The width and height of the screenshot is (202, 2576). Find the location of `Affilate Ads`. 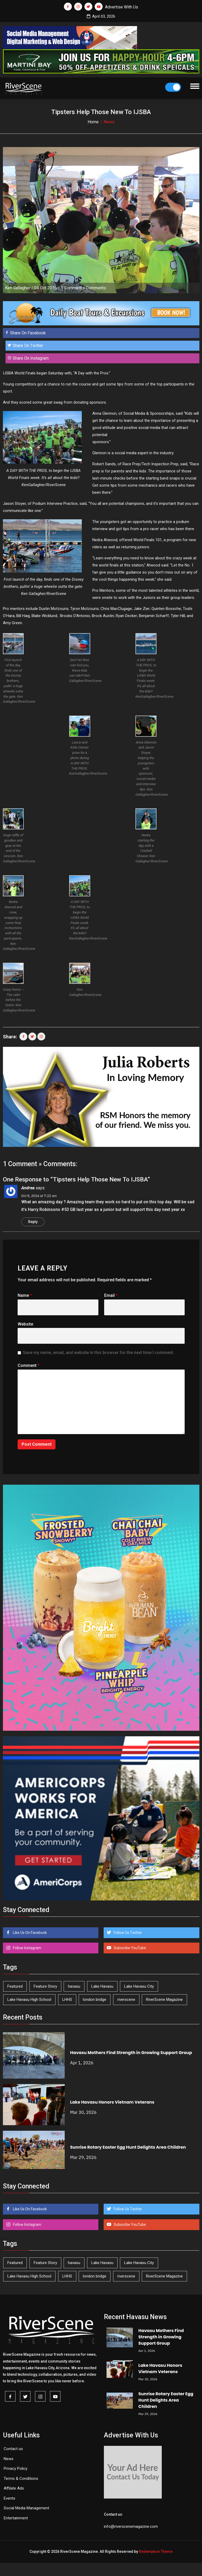

Affilate Ads is located at coordinates (14, 2488).